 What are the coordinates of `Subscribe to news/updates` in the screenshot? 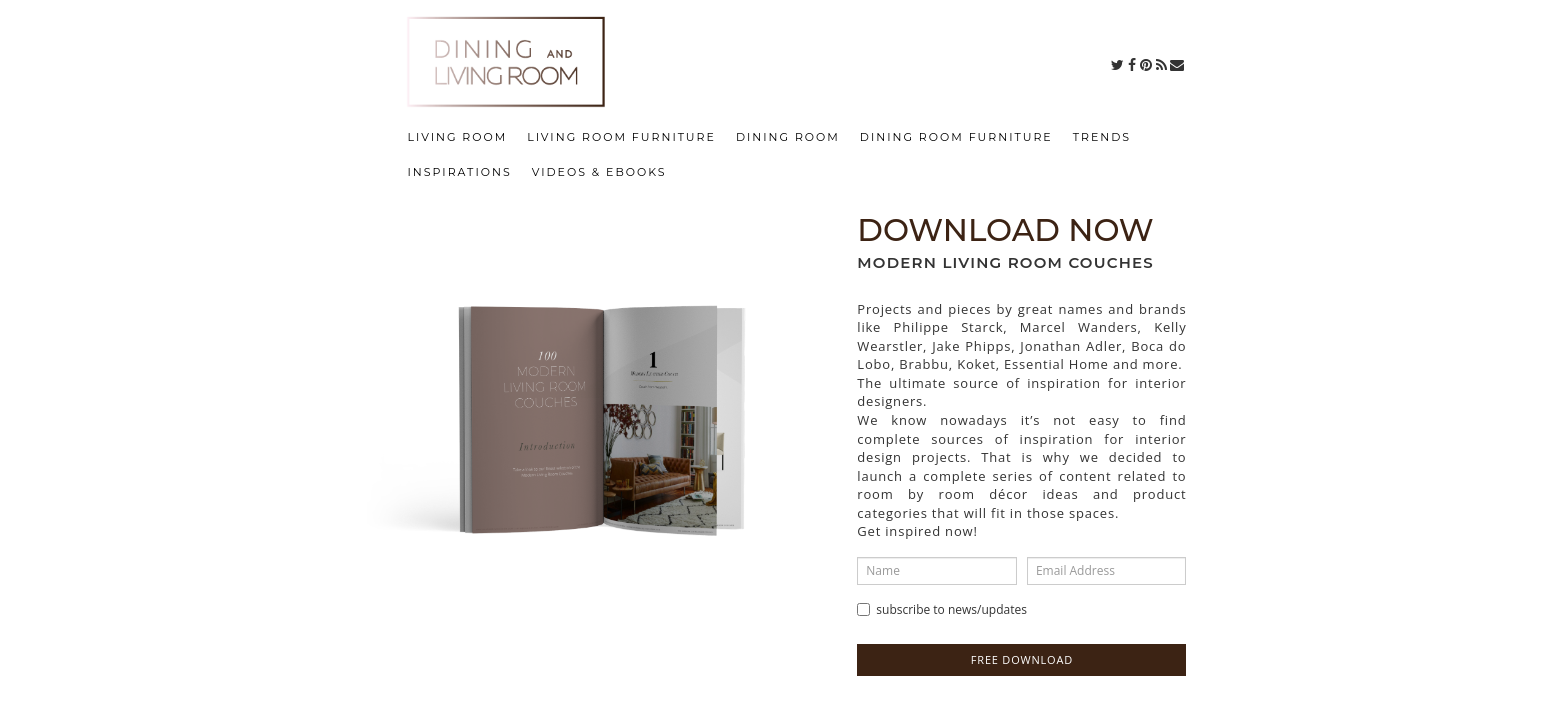 It's located at (942, 609).